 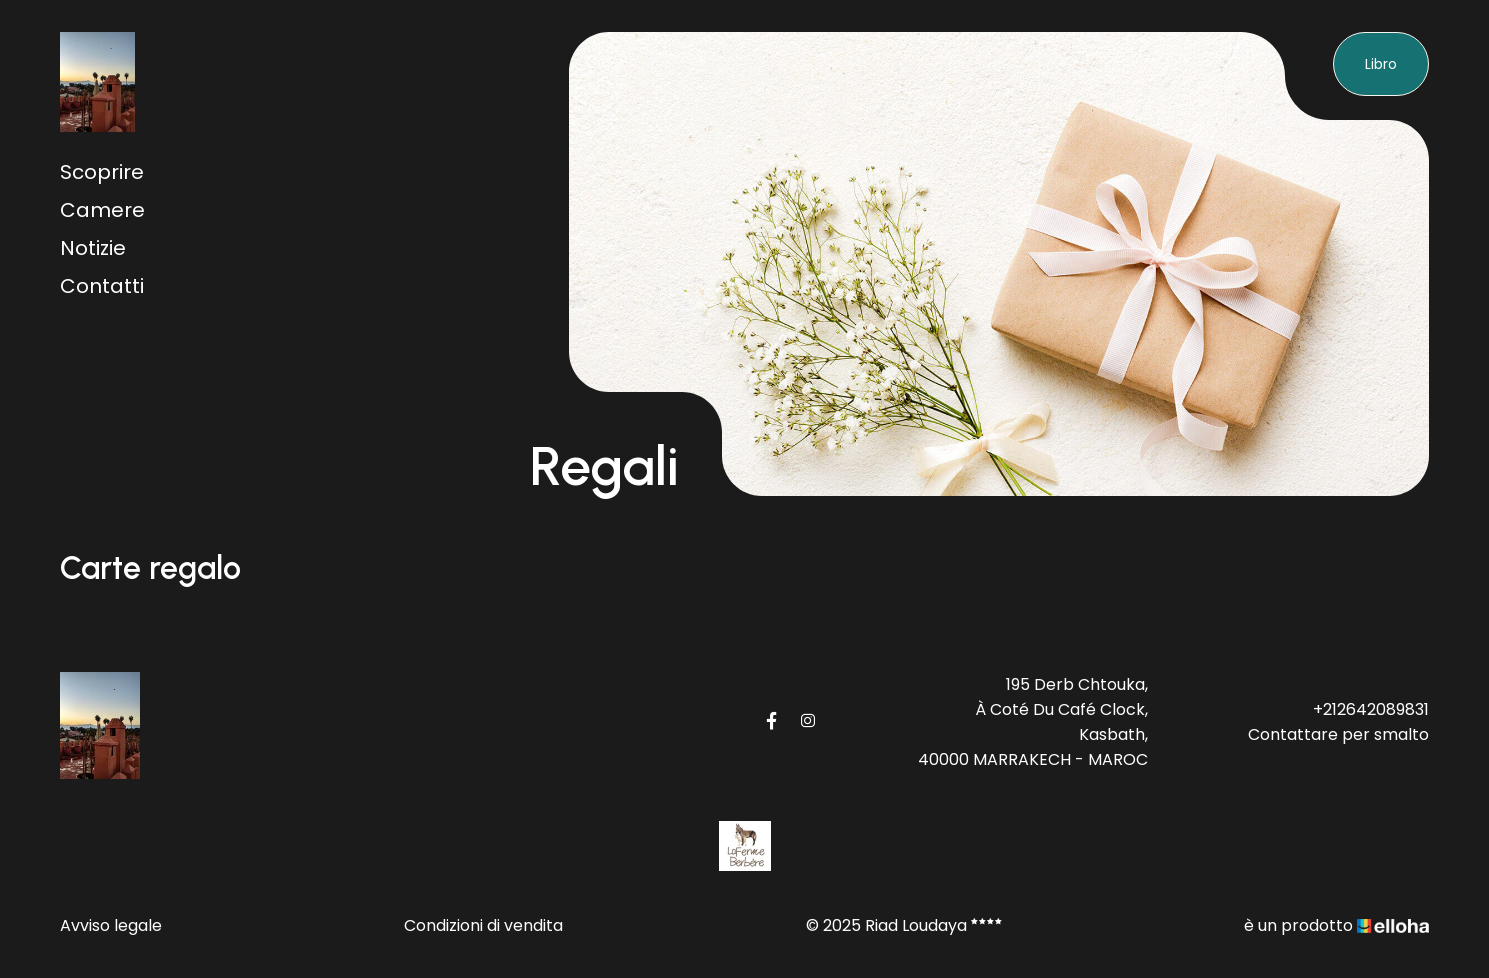 I want to click on Contatti, so click(x=102, y=286).